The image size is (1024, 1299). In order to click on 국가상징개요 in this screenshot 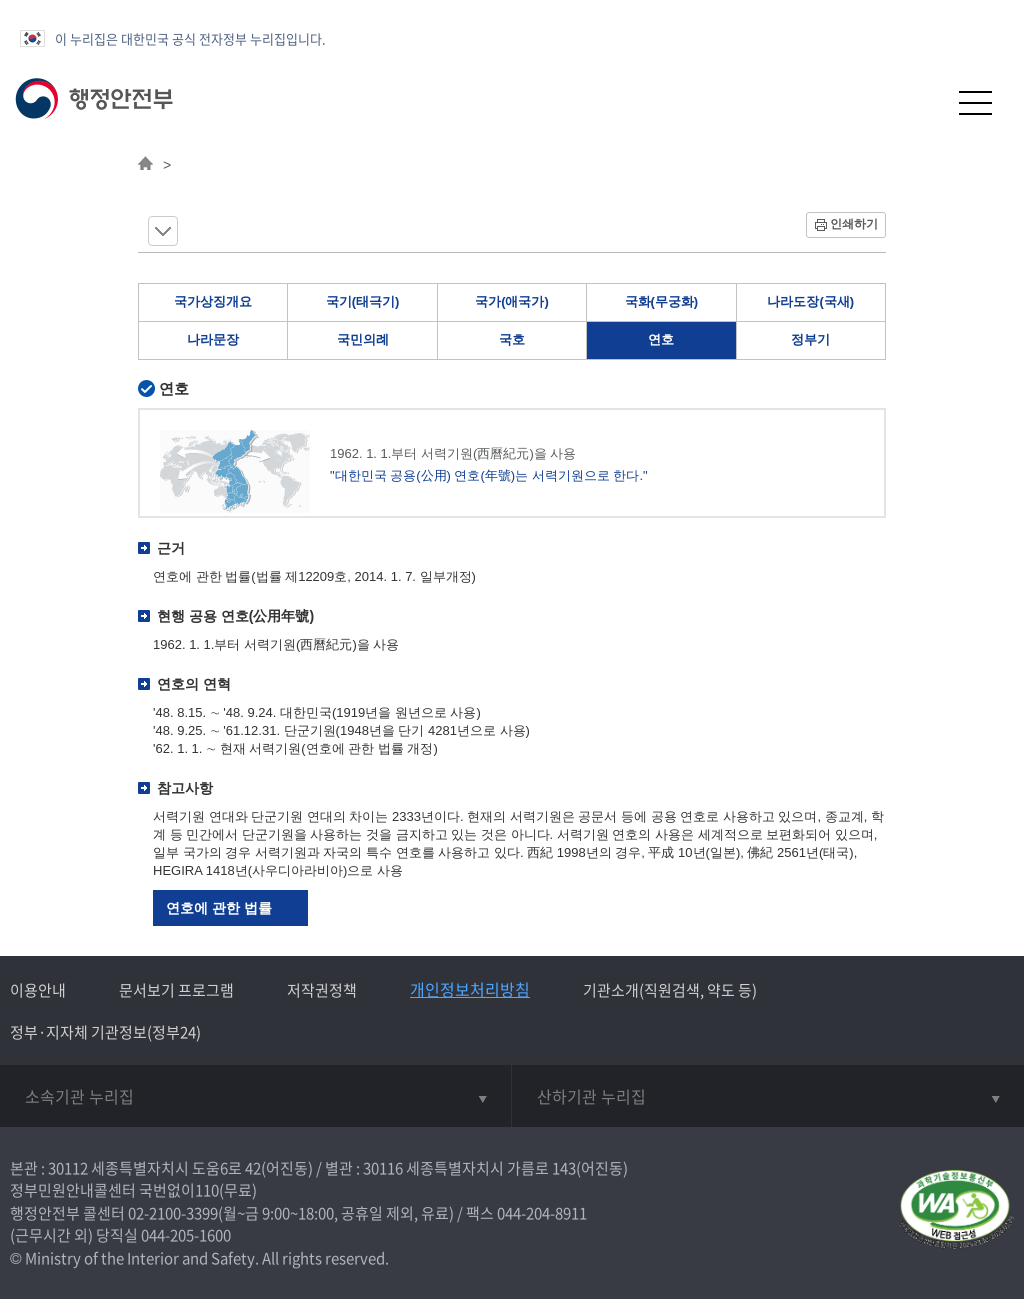, I will do `click(213, 301)`.